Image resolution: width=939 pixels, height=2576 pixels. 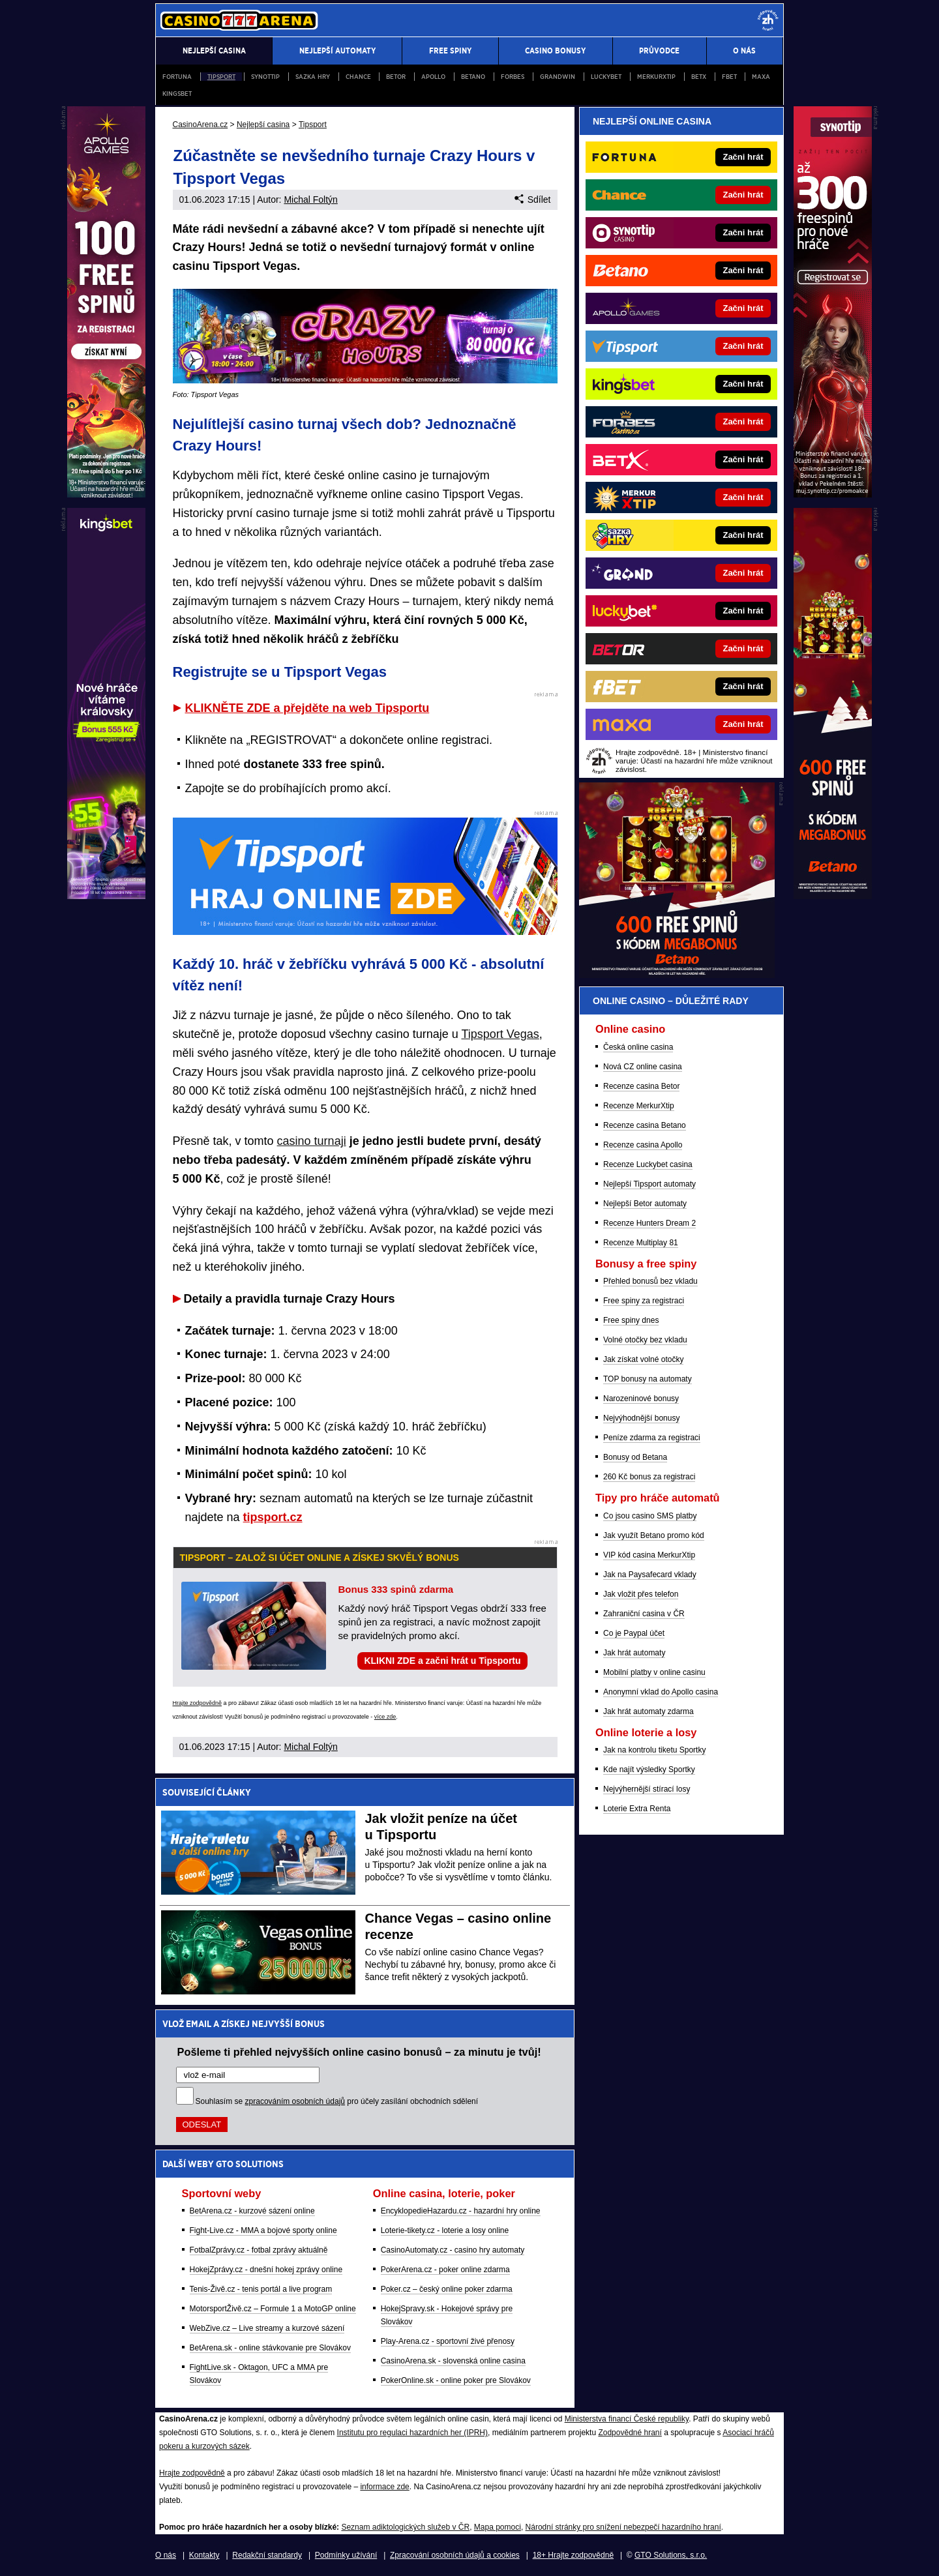 I want to click on WebZive.cz – Live streamy a kurzové sázení, so click(x=267, y=2328).